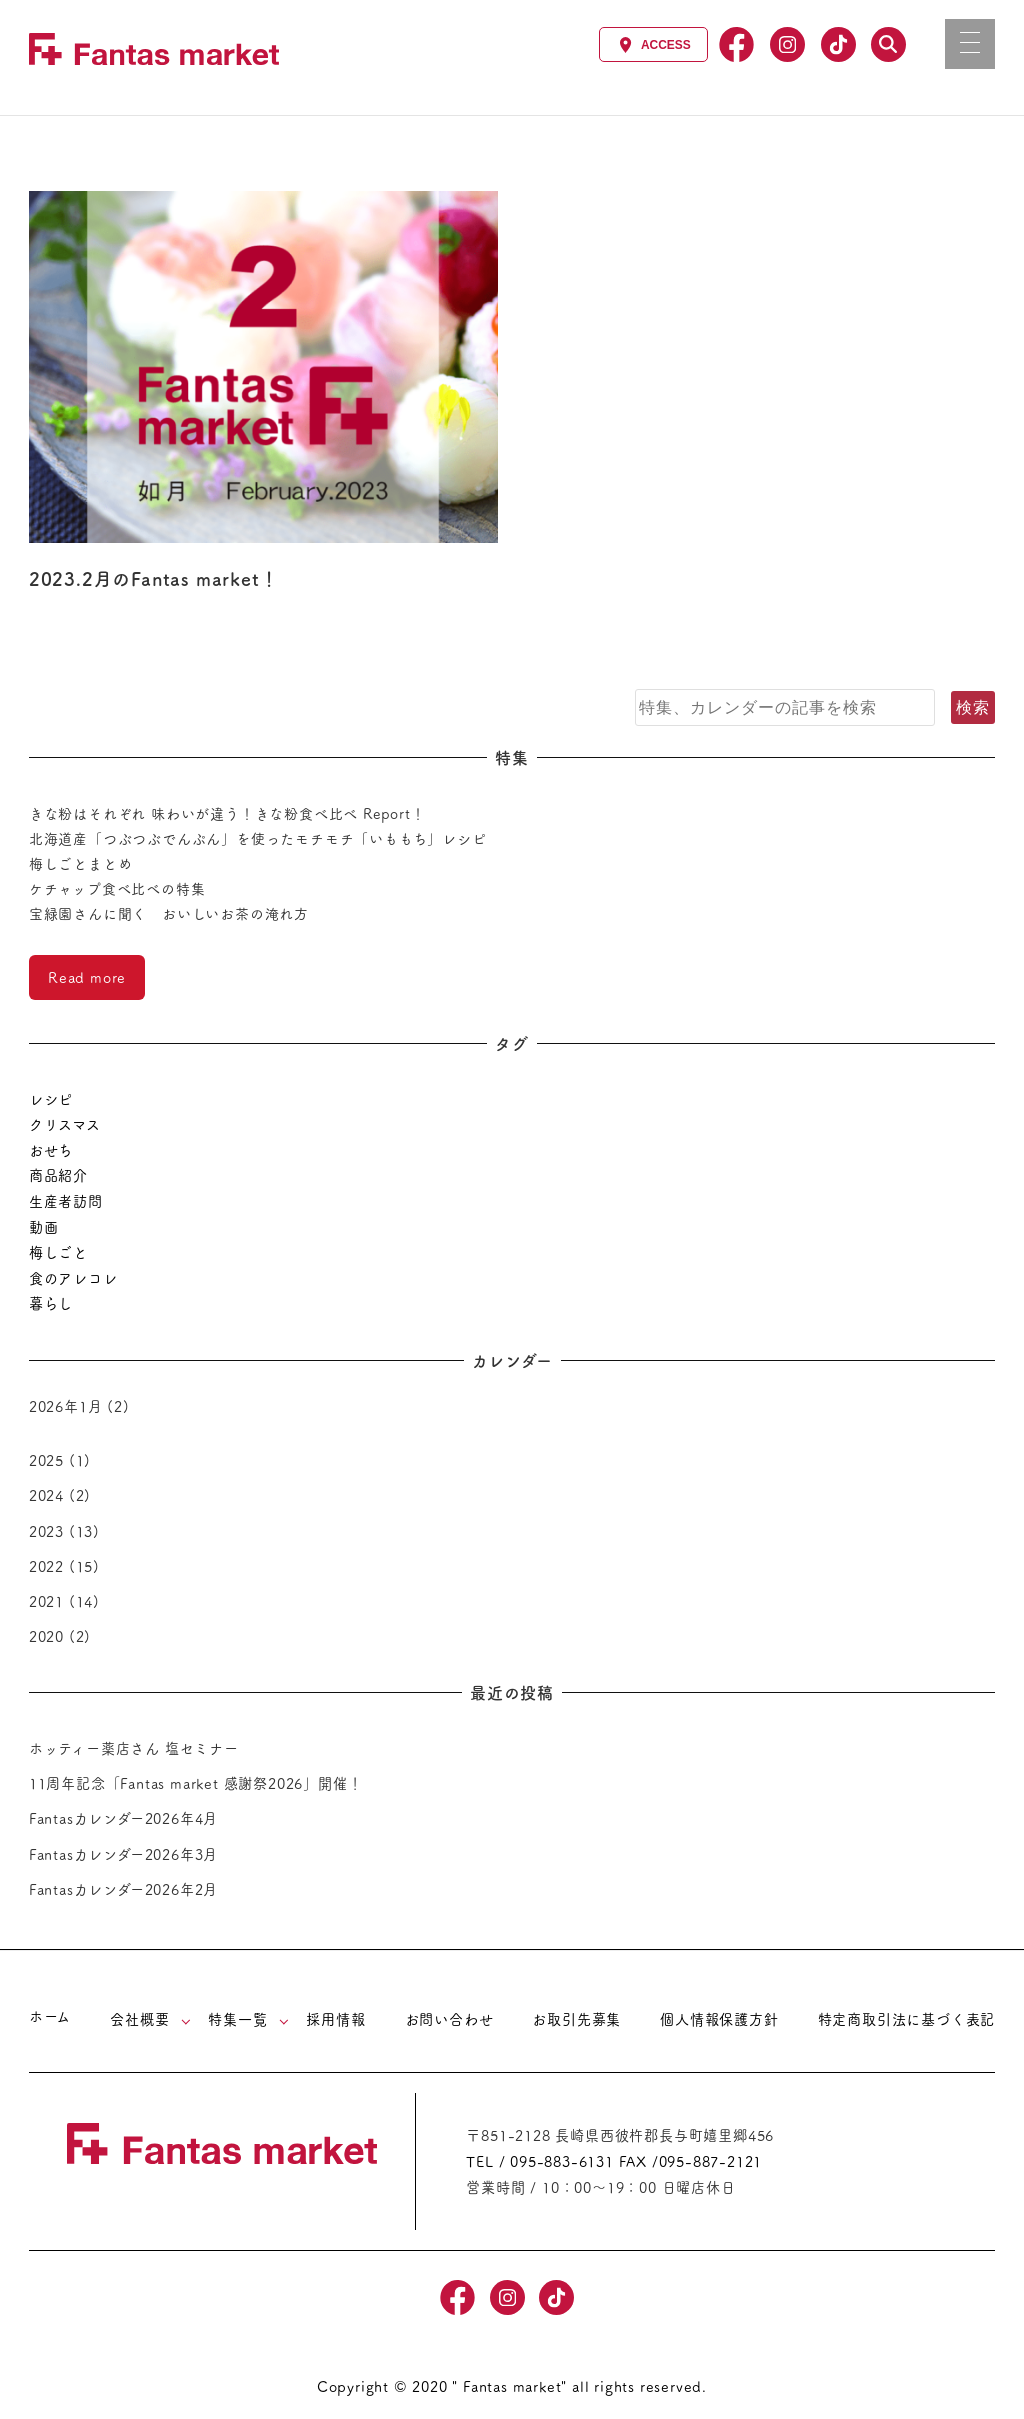  Describe the element at coordinates (66, 1406) in the screenshot. I see `2026年1月` at that location.